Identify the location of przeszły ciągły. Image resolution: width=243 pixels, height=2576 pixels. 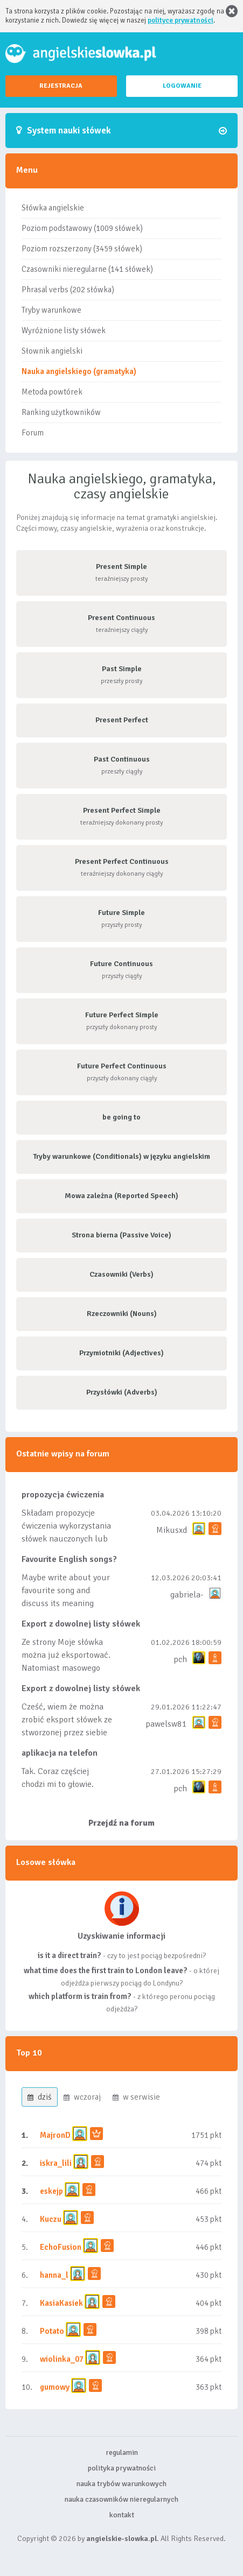
(122, 765).